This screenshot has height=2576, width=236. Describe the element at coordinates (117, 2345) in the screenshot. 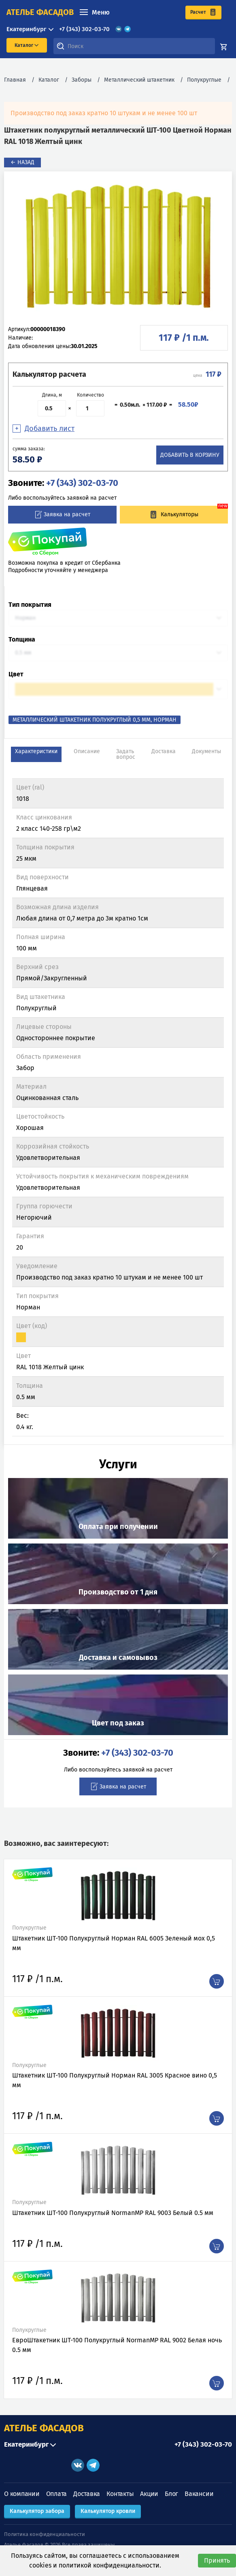

I see `ЕвроШтакетник ШТ-100 Полукруглый NormanMP RAL 9002 Белая ночь 0.5 мм` at that location.